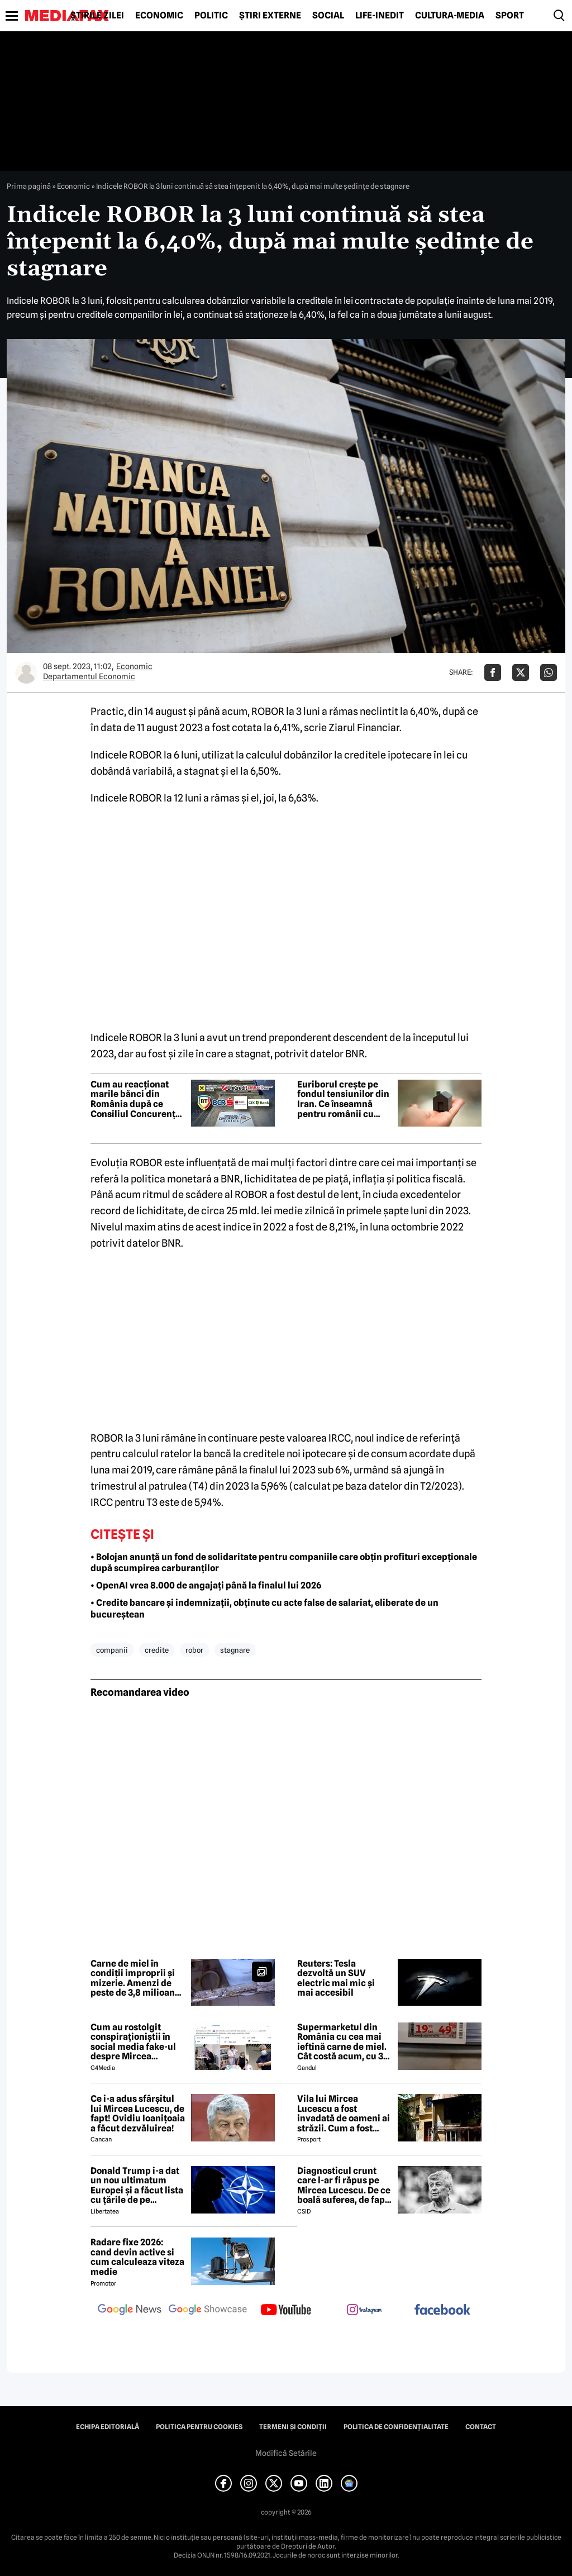  What do you see at coordinates (509, 15) in the screenshot?
I see `Sport` at bounding box center [509, 15].